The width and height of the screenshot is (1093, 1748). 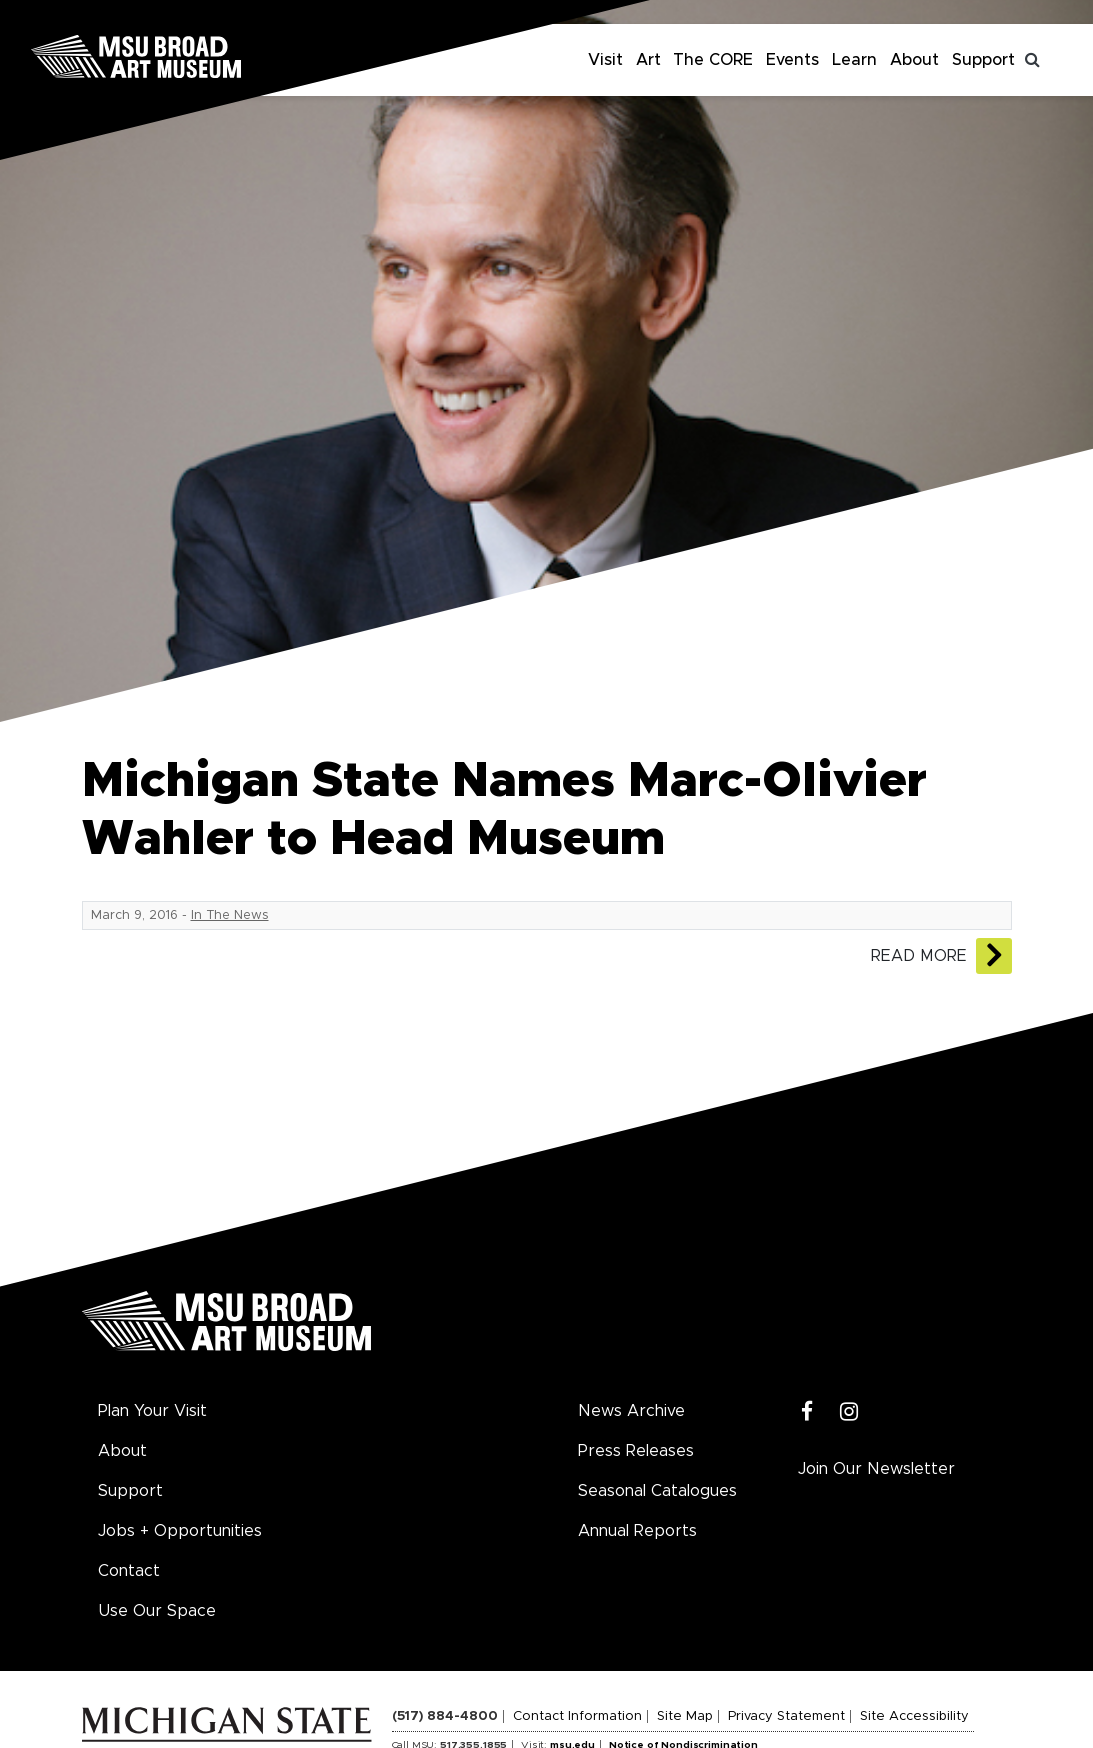 What do you see at coordinates (919, 956) in the screenshot?
I see `Read More` at bounding box center [919, 956].